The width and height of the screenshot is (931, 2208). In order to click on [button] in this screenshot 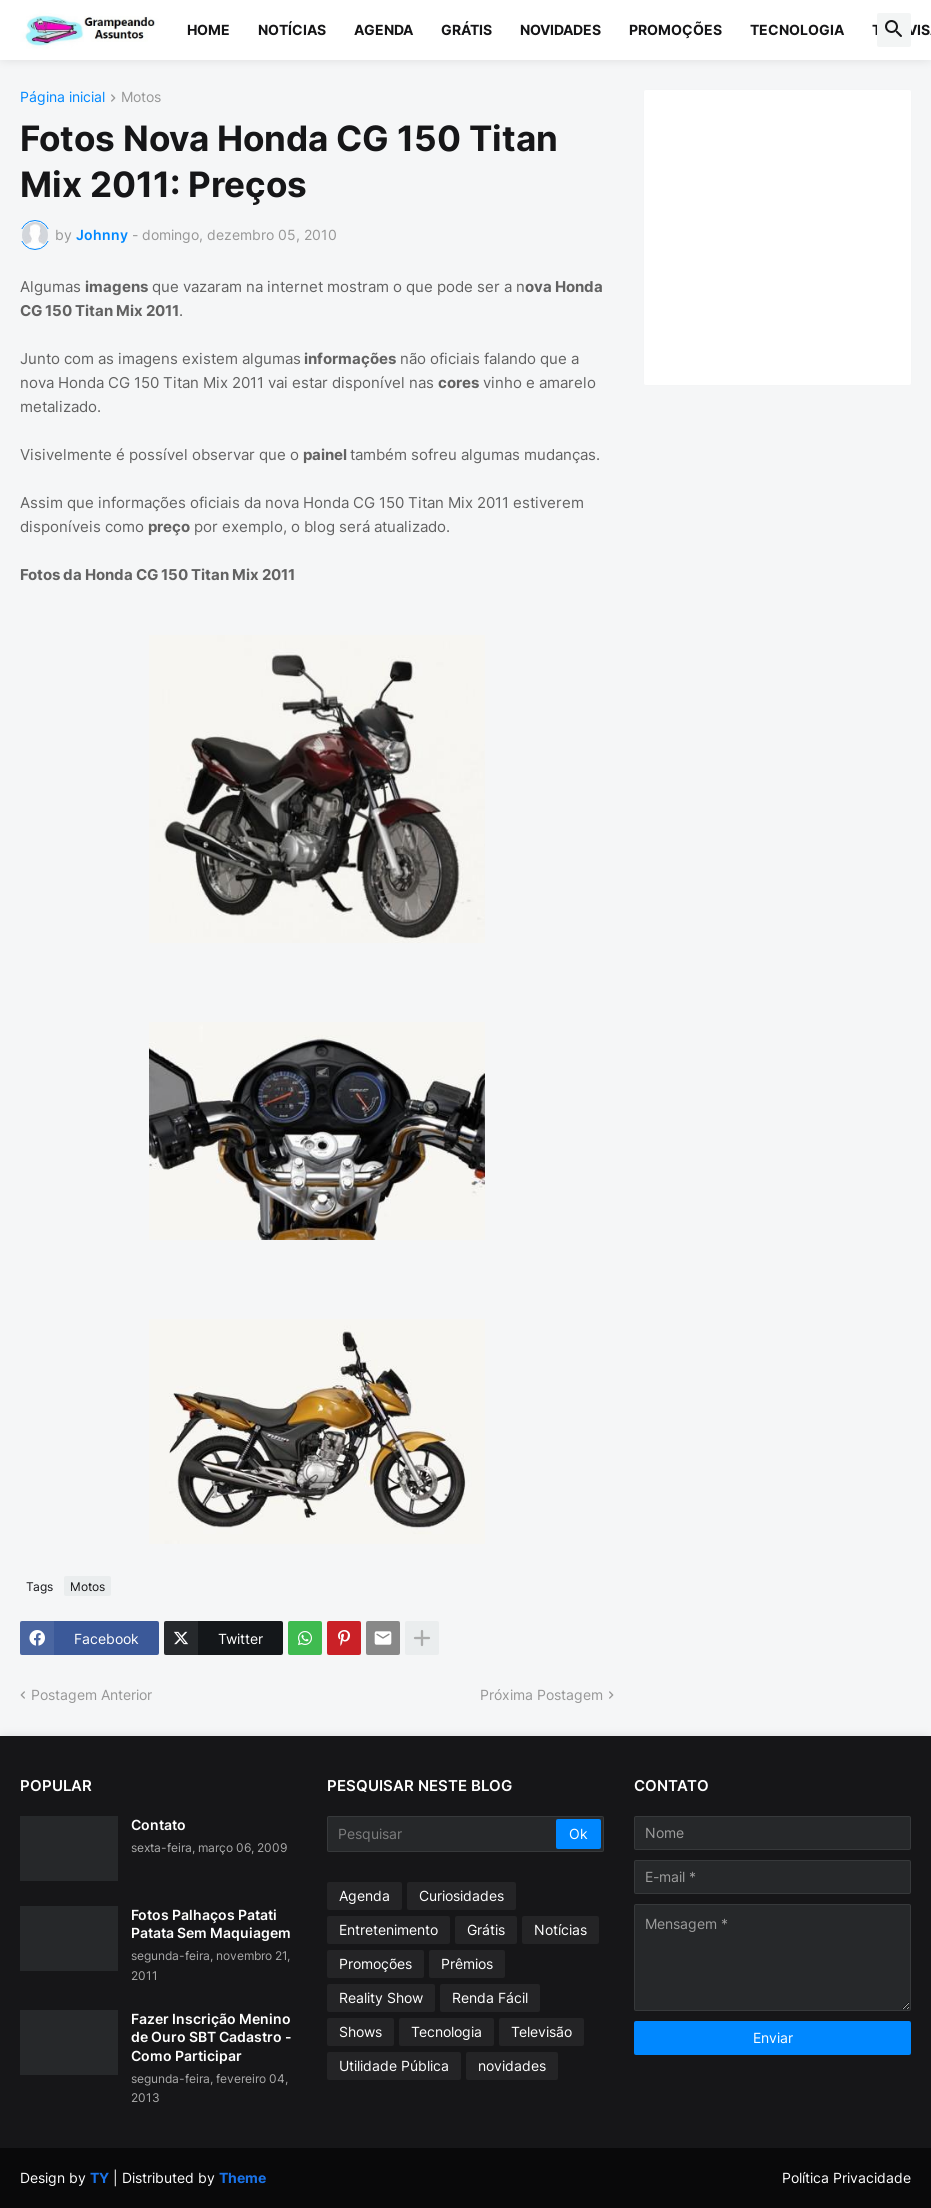, I will do `click(894, 30)`.